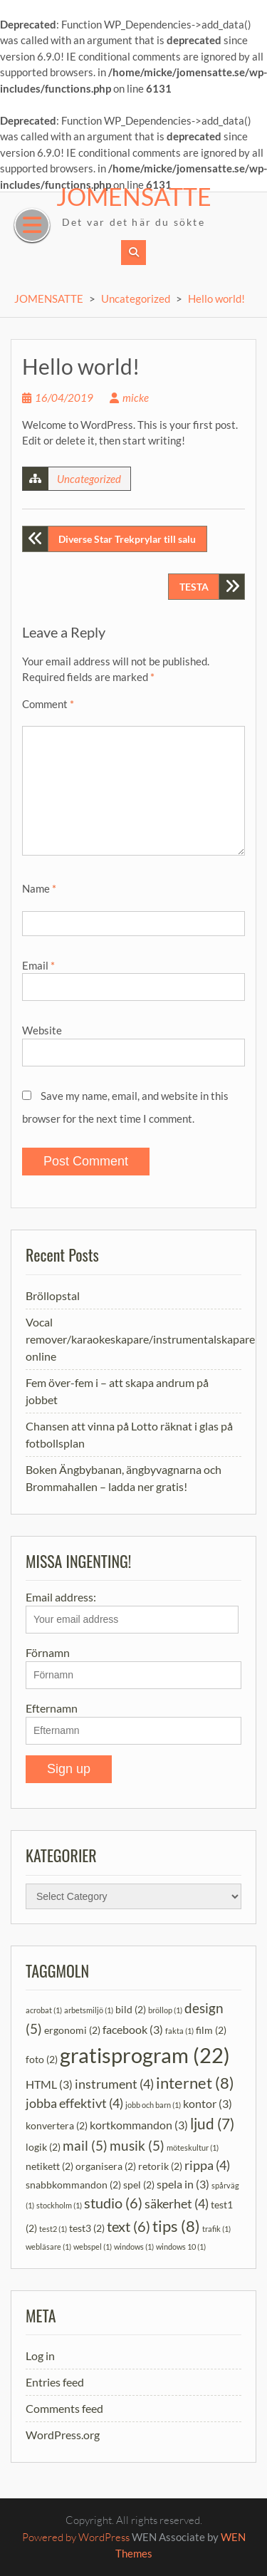 Image resolution: width=267 pixels, height=2576 pixels. Describe the element at coordinates (49, 2084) in the screenshot. I see `HTML [HTML (3 items)]` at that location.